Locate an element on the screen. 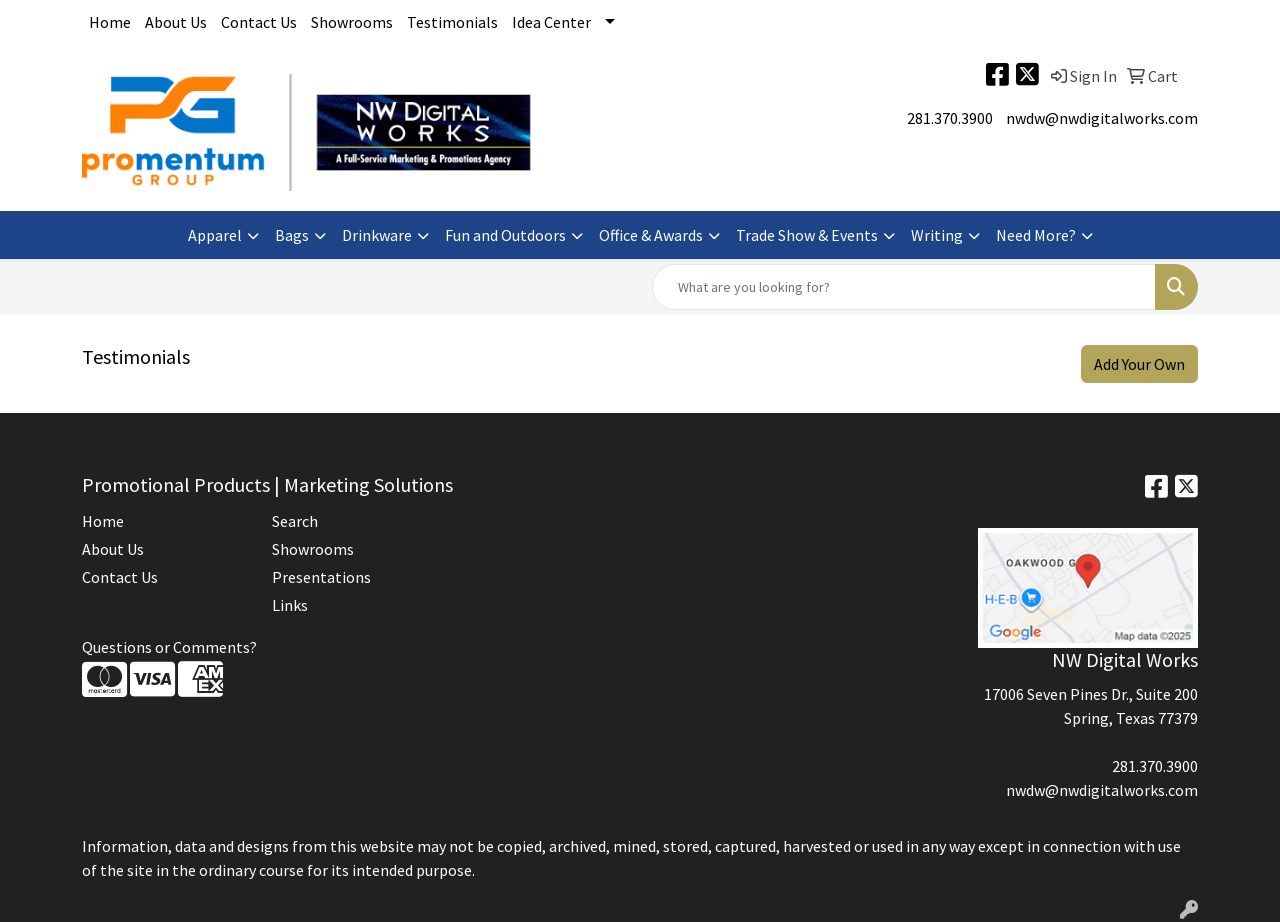  Bags is located at coordinates (292, 235).